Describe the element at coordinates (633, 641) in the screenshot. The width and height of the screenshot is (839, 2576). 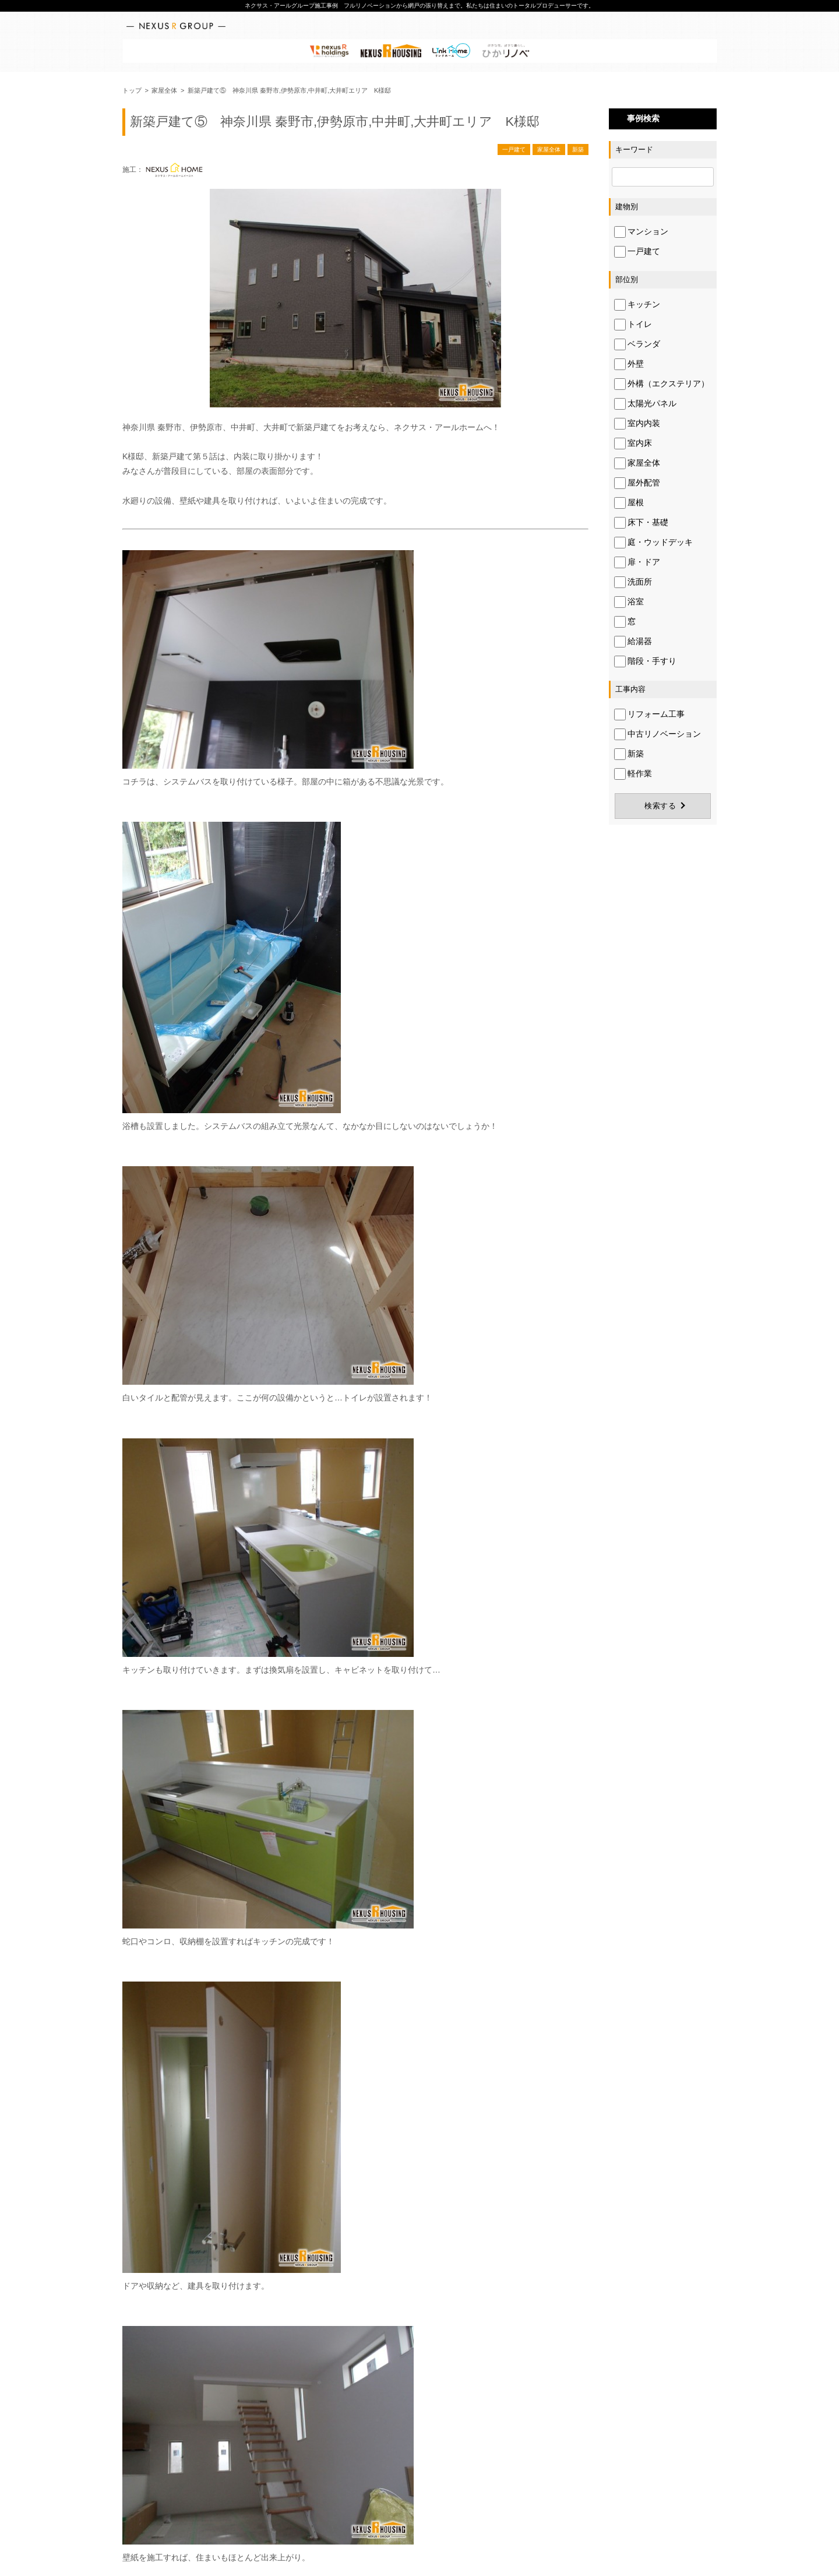
I see `給湯器` at that location.